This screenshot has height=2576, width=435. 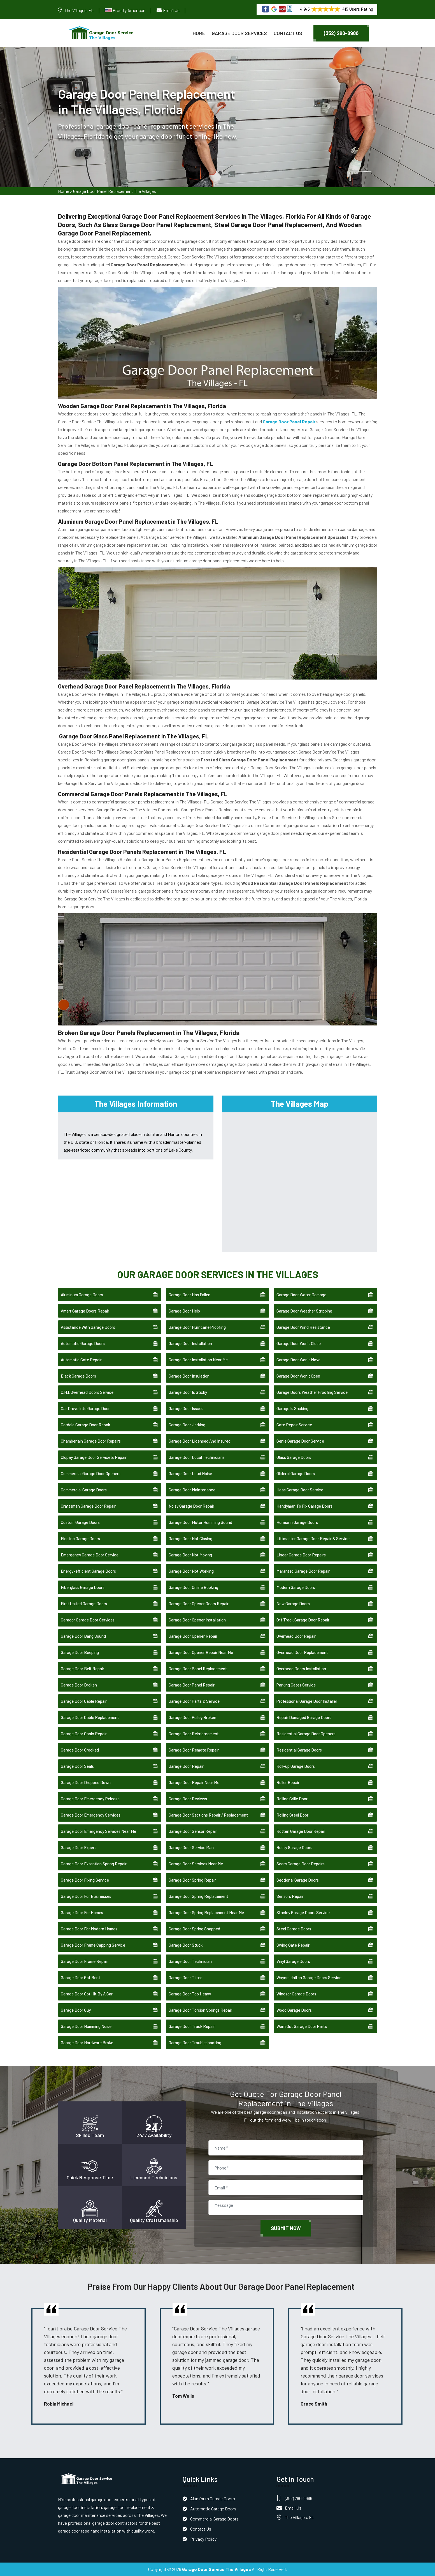 I want to click on Gliderol Garage Doors, so click(x=295, y=1473).